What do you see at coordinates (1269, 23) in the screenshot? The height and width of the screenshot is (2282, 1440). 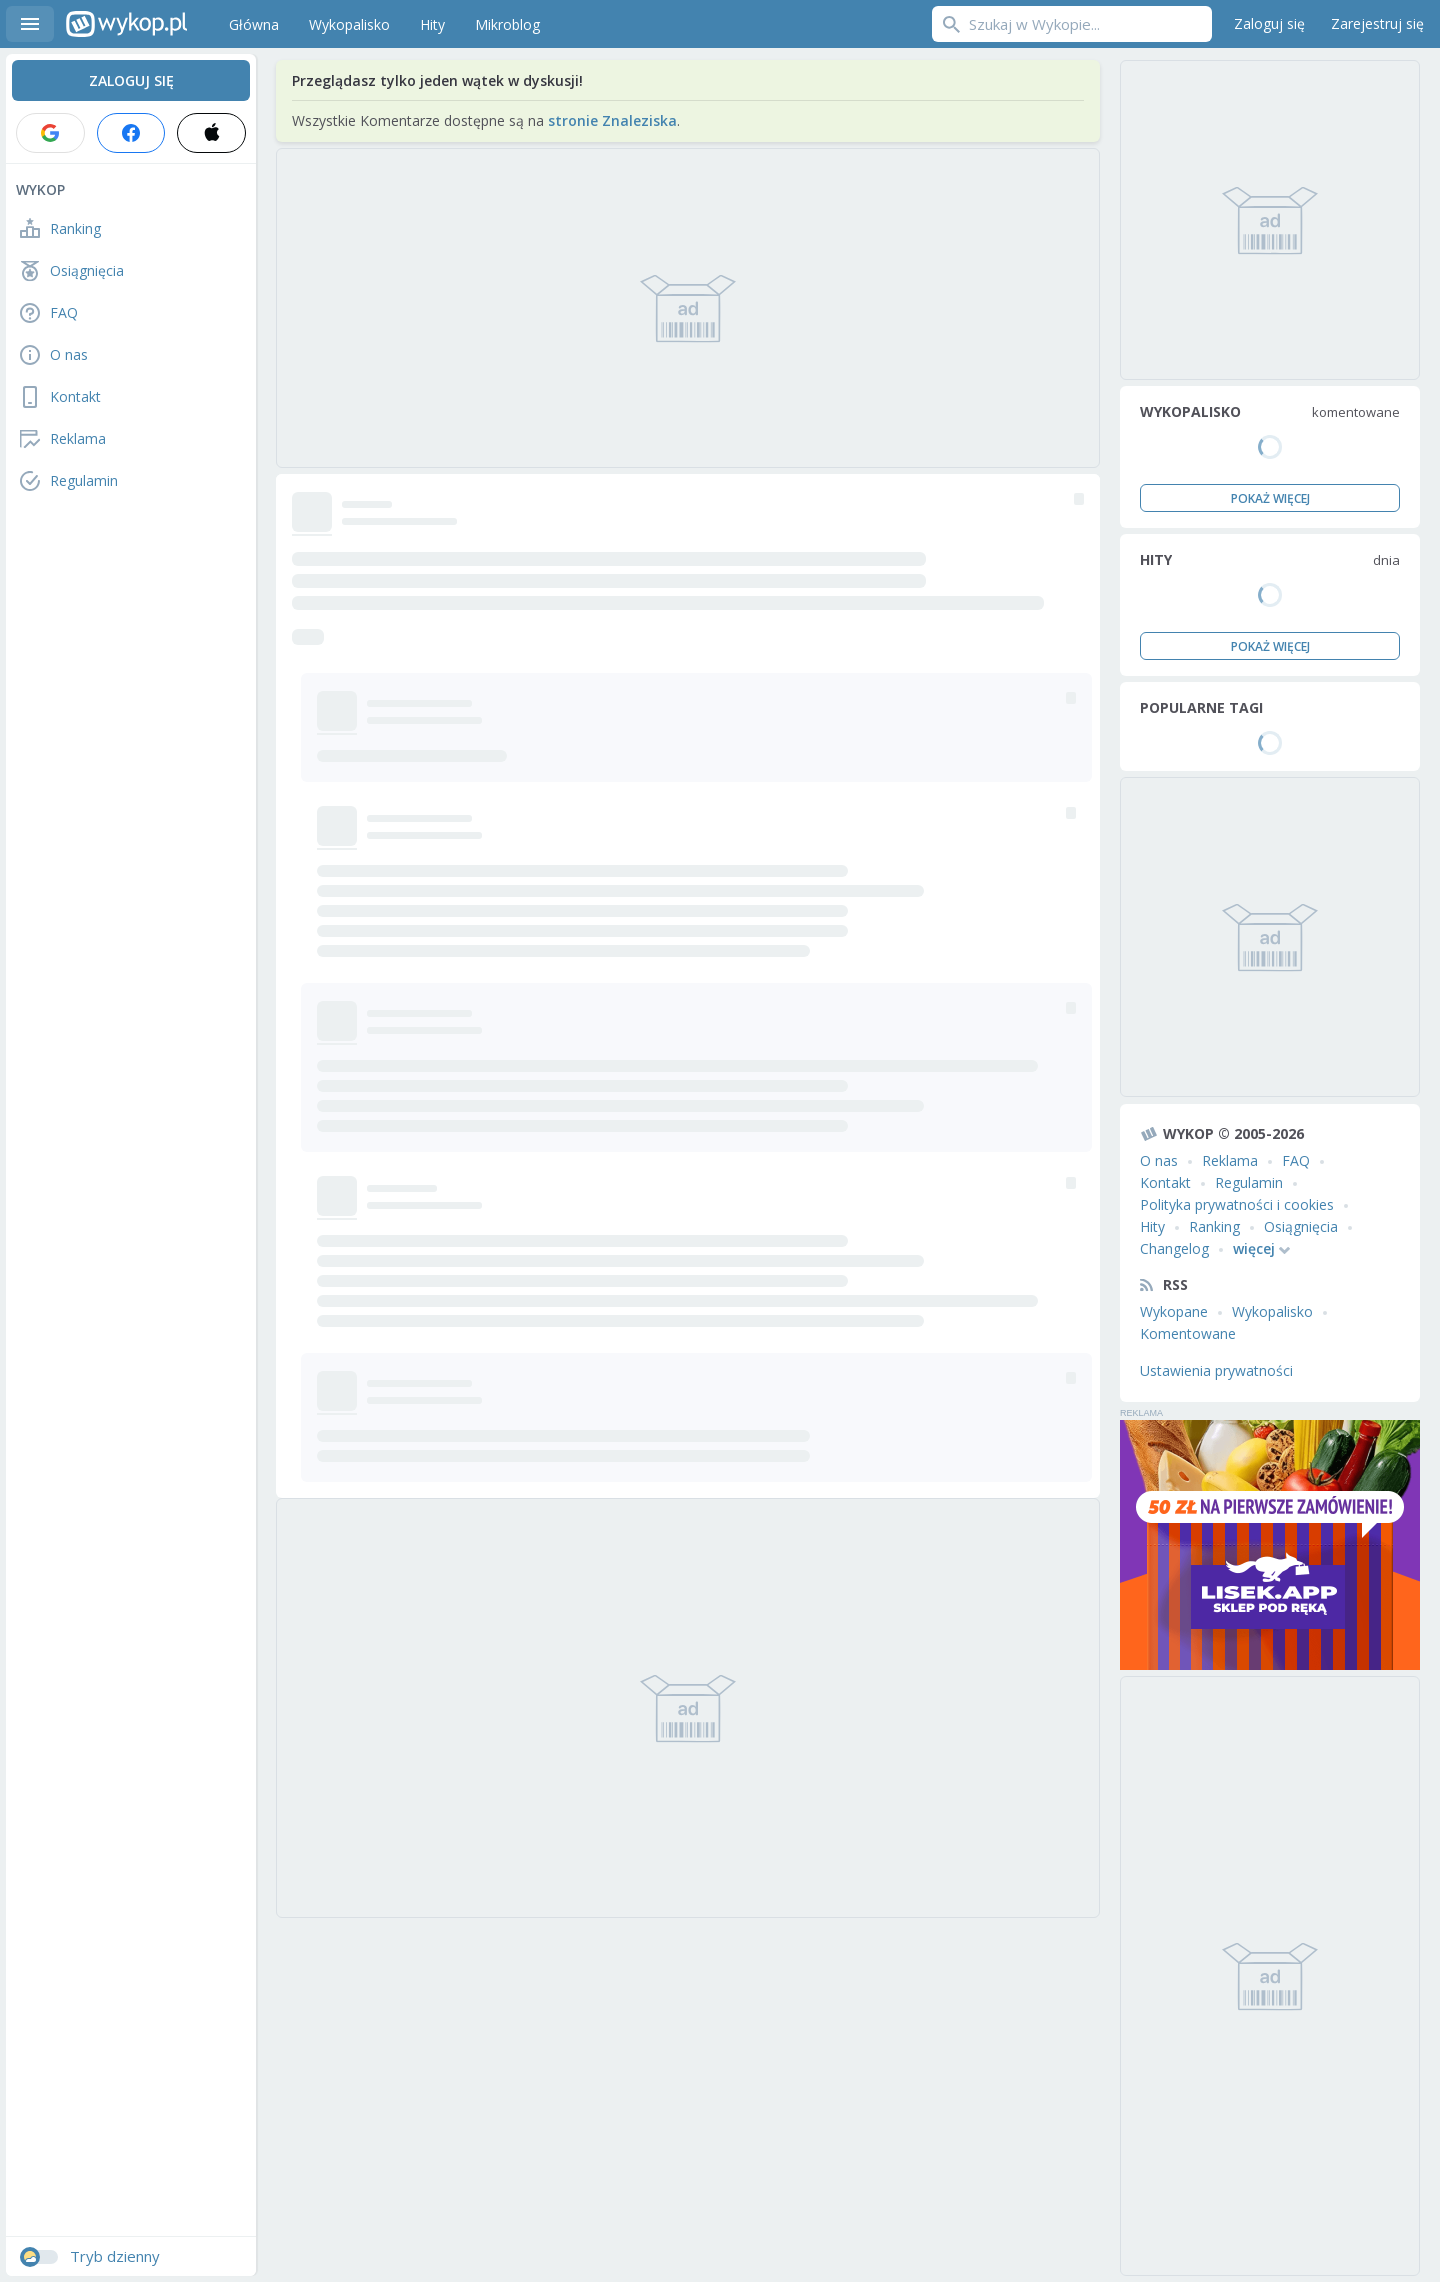 I see `Zaloguj się` at bounding box center [1269, 23].